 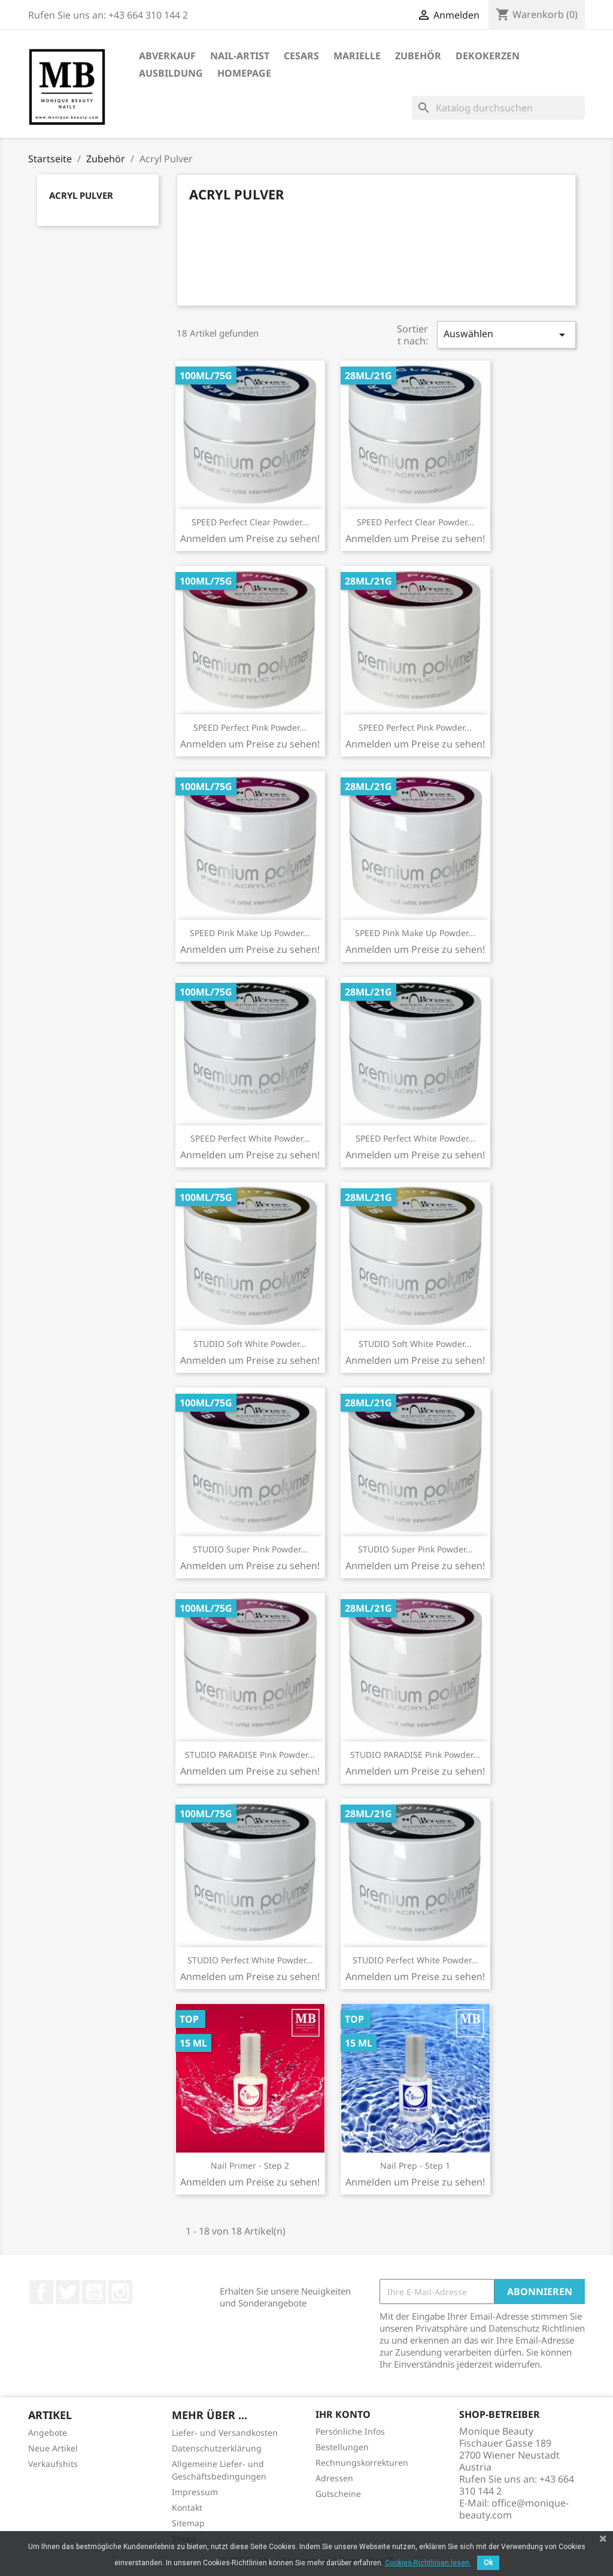 I want to click on Angebote, so click(x=47, y=2432).